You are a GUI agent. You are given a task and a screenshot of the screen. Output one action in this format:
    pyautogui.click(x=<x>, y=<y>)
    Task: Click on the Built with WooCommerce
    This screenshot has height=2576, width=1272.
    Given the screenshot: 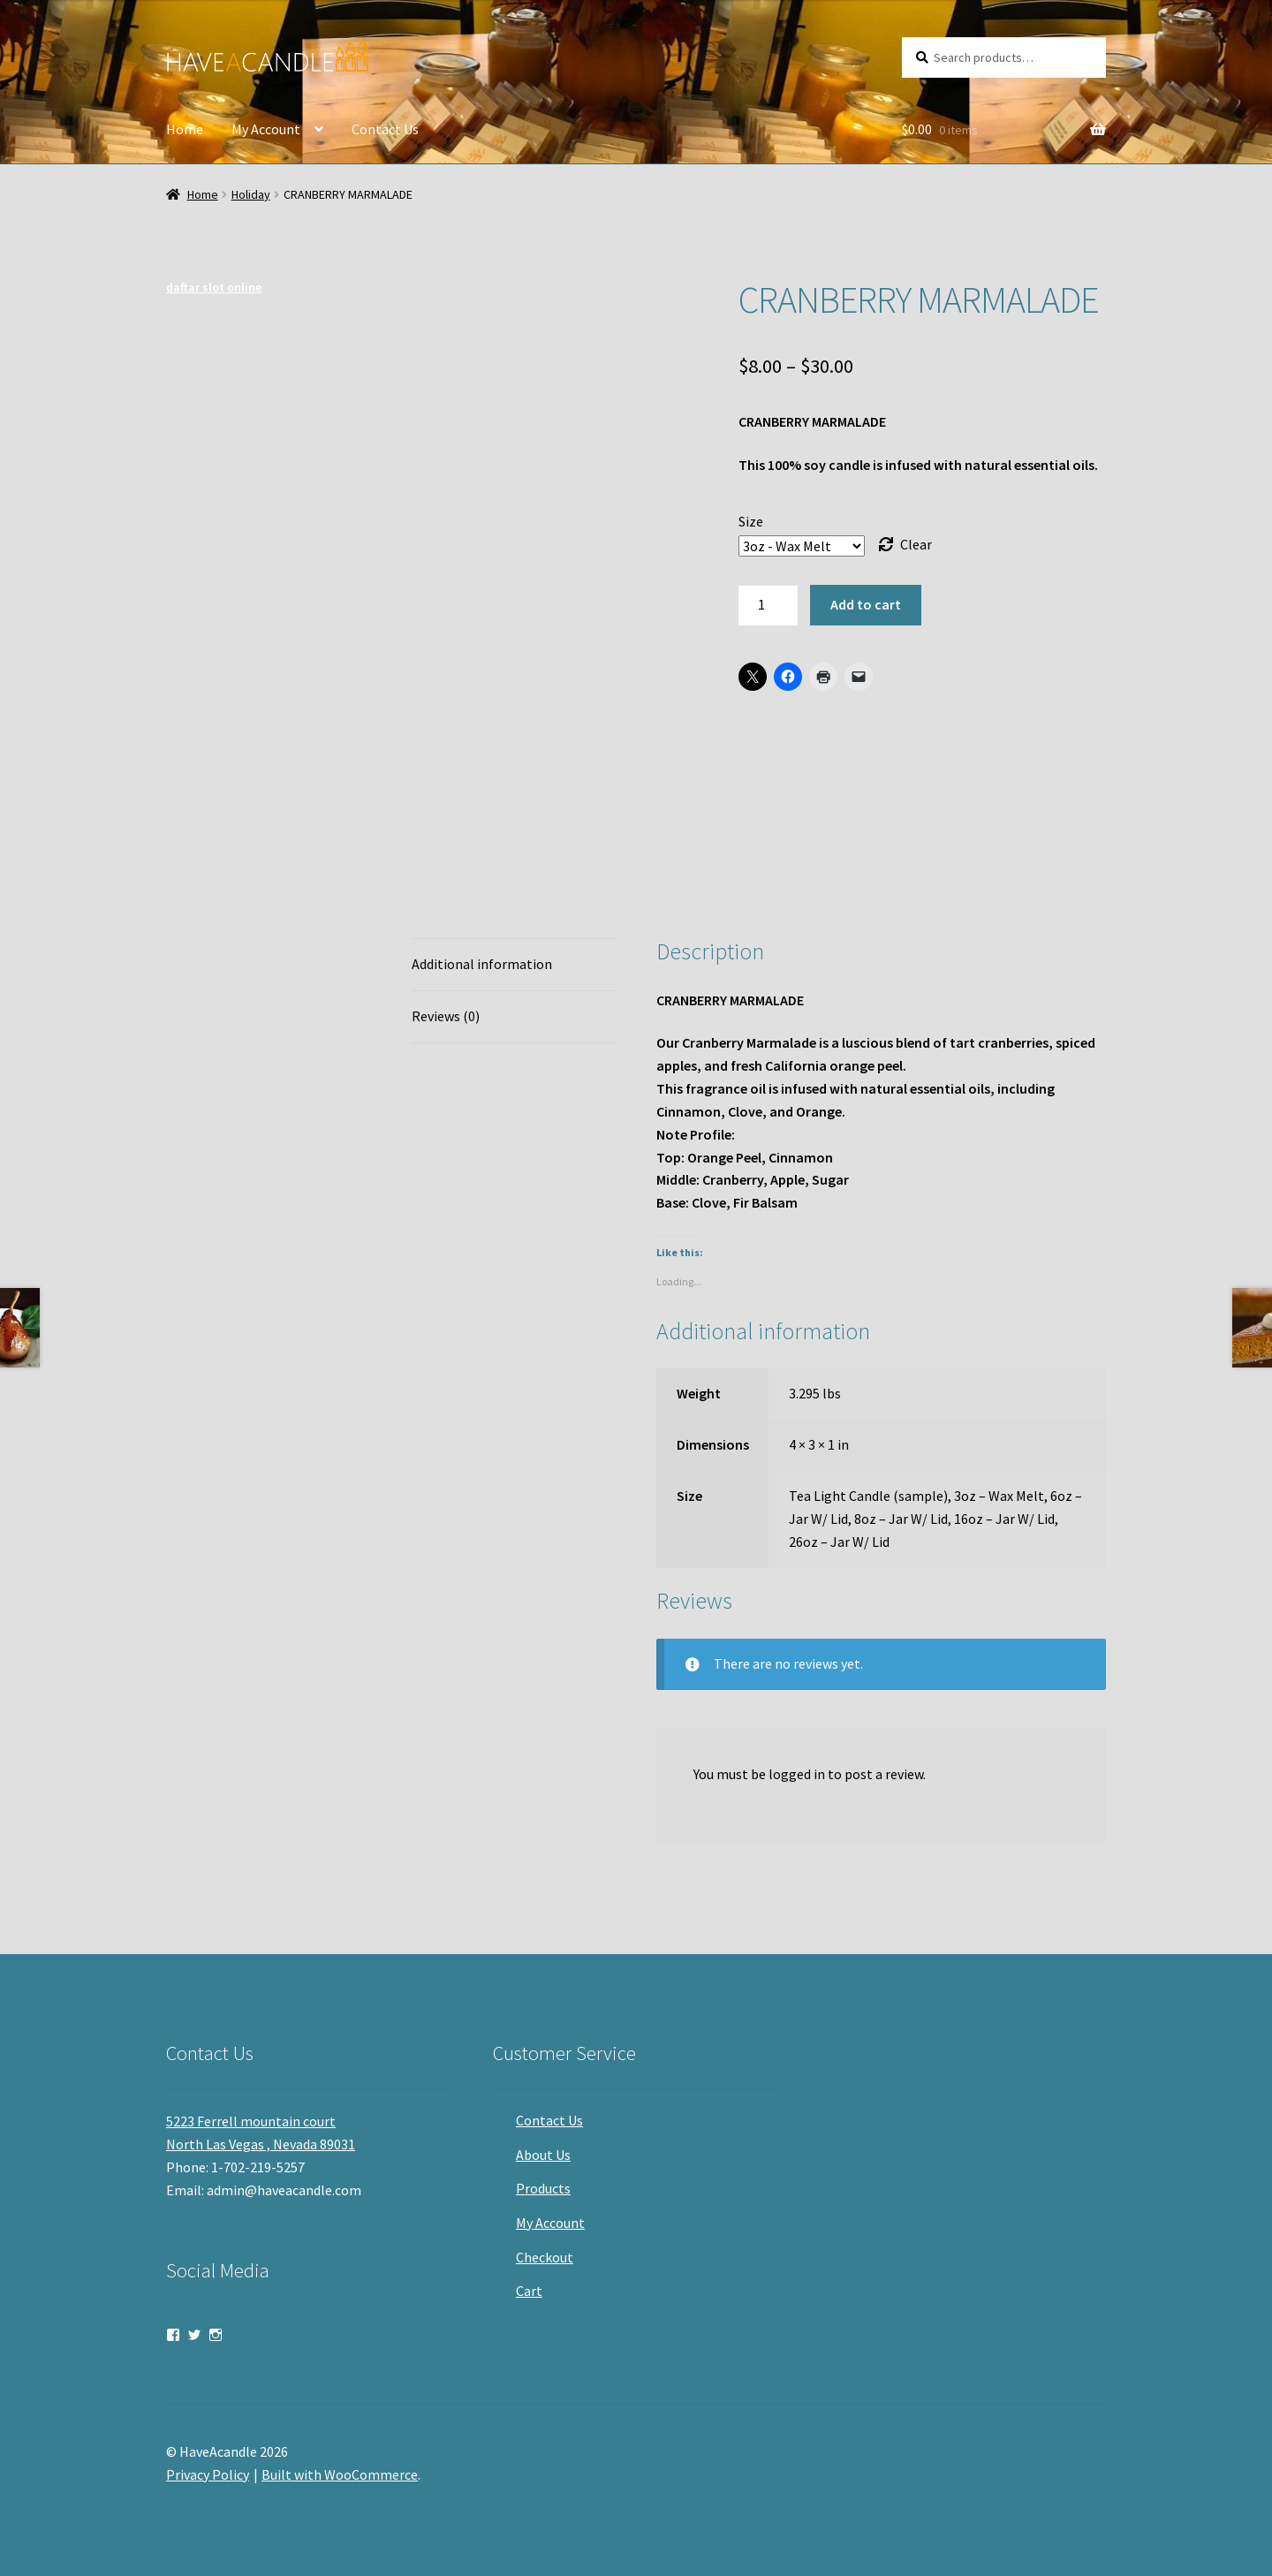 What is the action you would take?
    pyautogui.click(x=339, y=2474)
    